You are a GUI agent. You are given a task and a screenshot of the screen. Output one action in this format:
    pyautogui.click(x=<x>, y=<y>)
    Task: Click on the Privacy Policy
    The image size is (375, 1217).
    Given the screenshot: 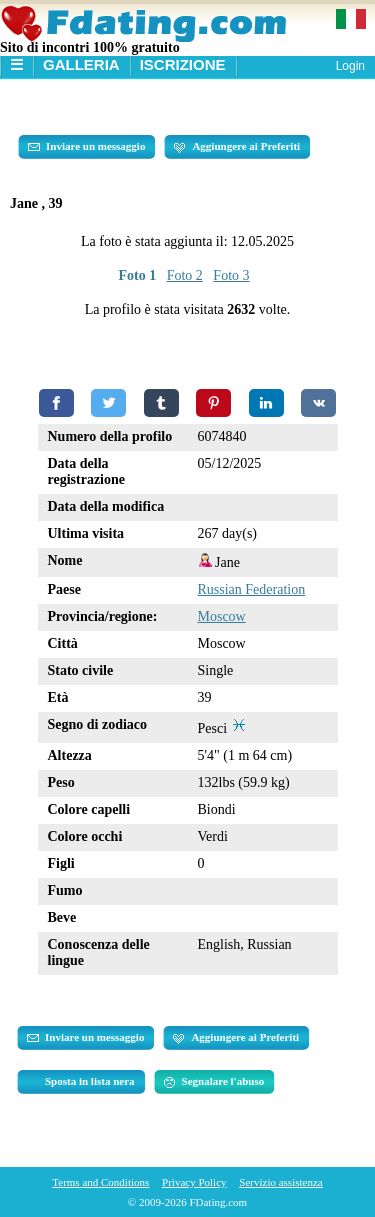 What is the action you would take?
    pyautogui.click(x=194, y=1182)
    